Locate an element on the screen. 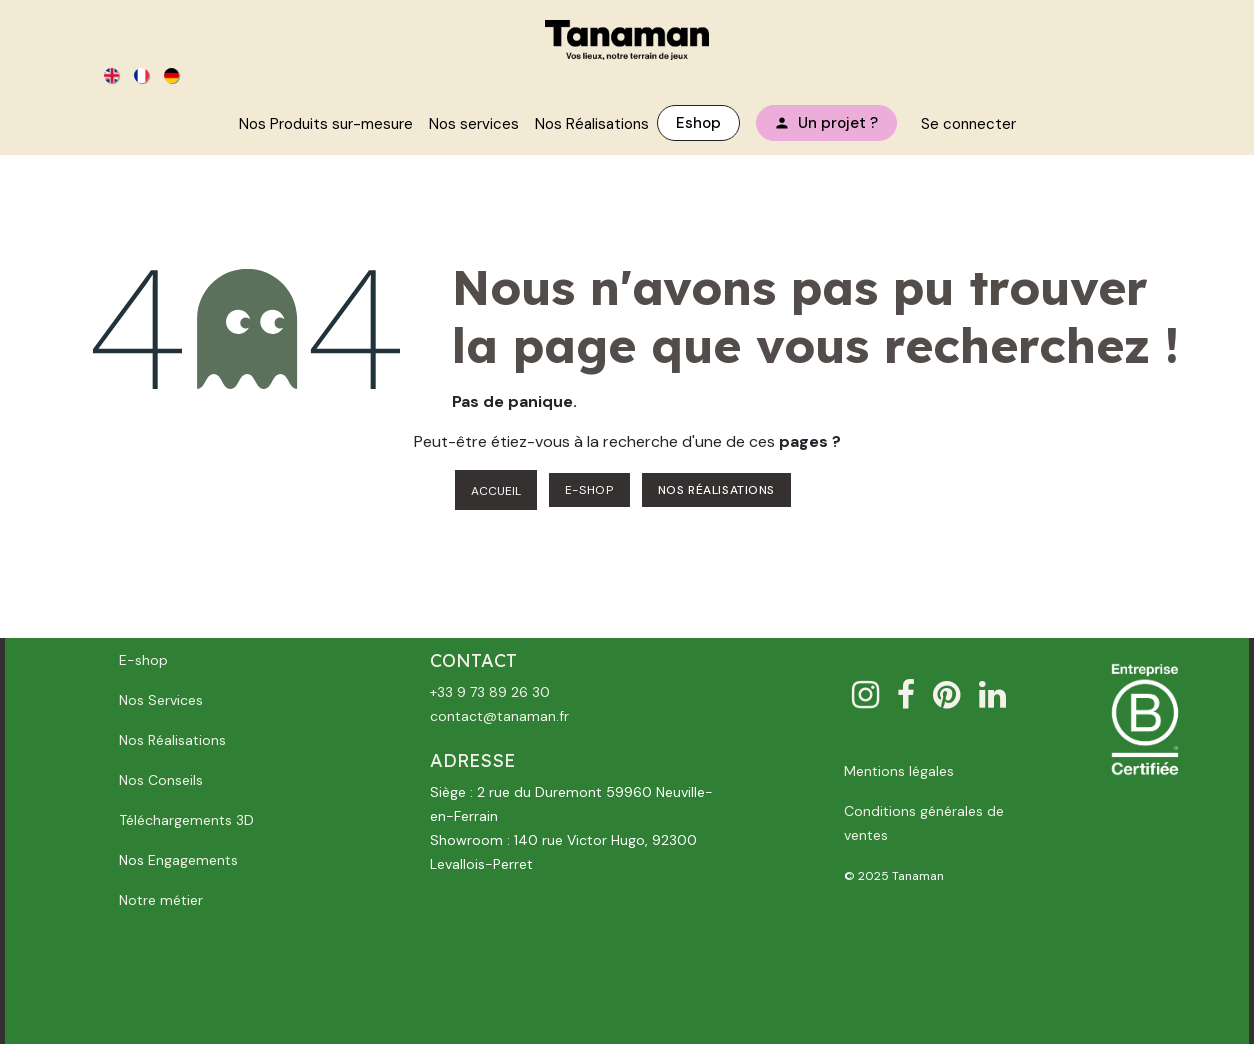 The width and height of the screenshot is (1254, 1044). contact@tanaman.fr is located at coordinates (499, 716).